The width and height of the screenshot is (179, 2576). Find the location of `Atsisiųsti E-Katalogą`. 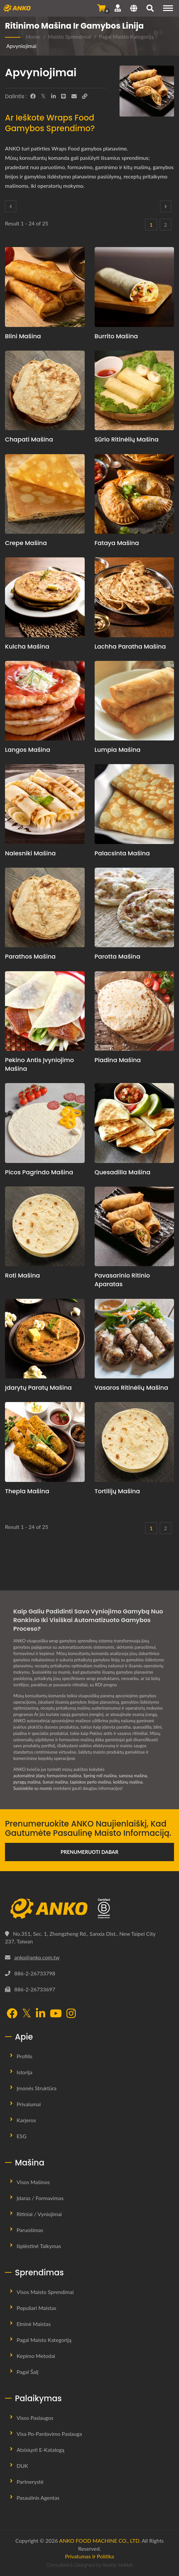

Atsisiųsti E-Katalogą is located at coordinates (40, 2449).